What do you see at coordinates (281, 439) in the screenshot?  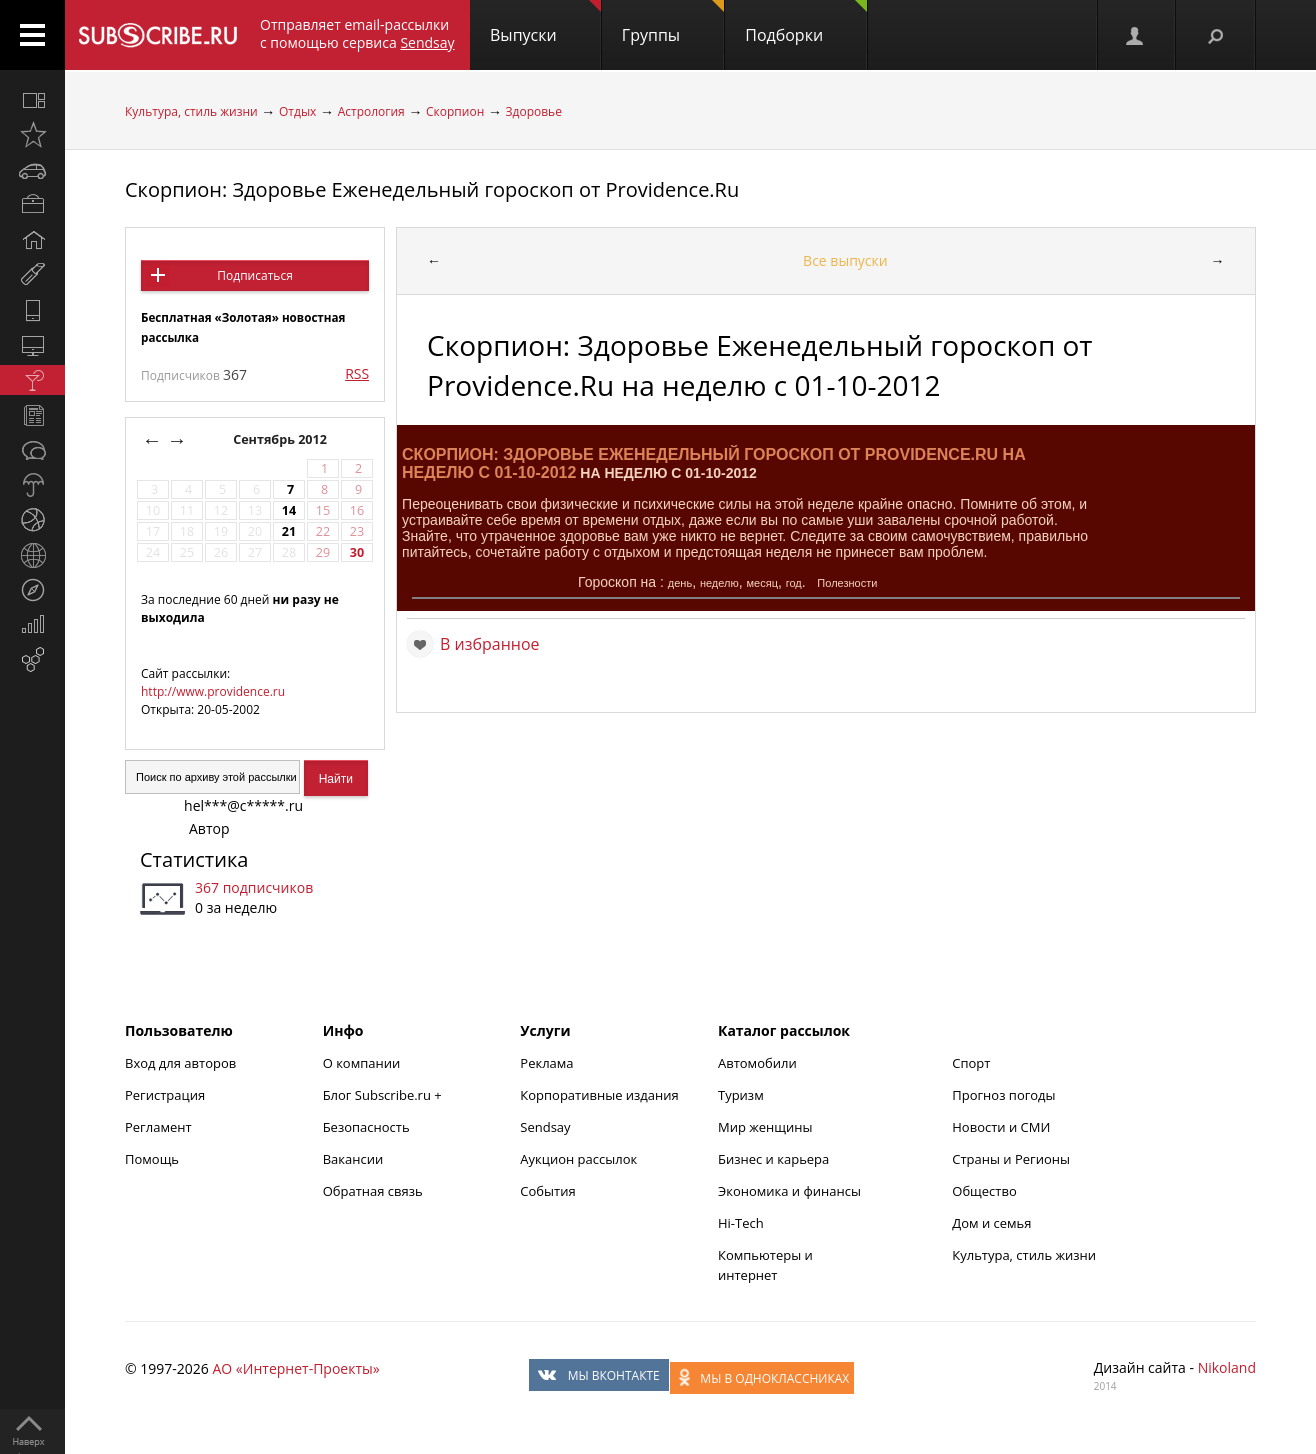 I see `Сентябрь 2012` at bounding box center [281, 439].